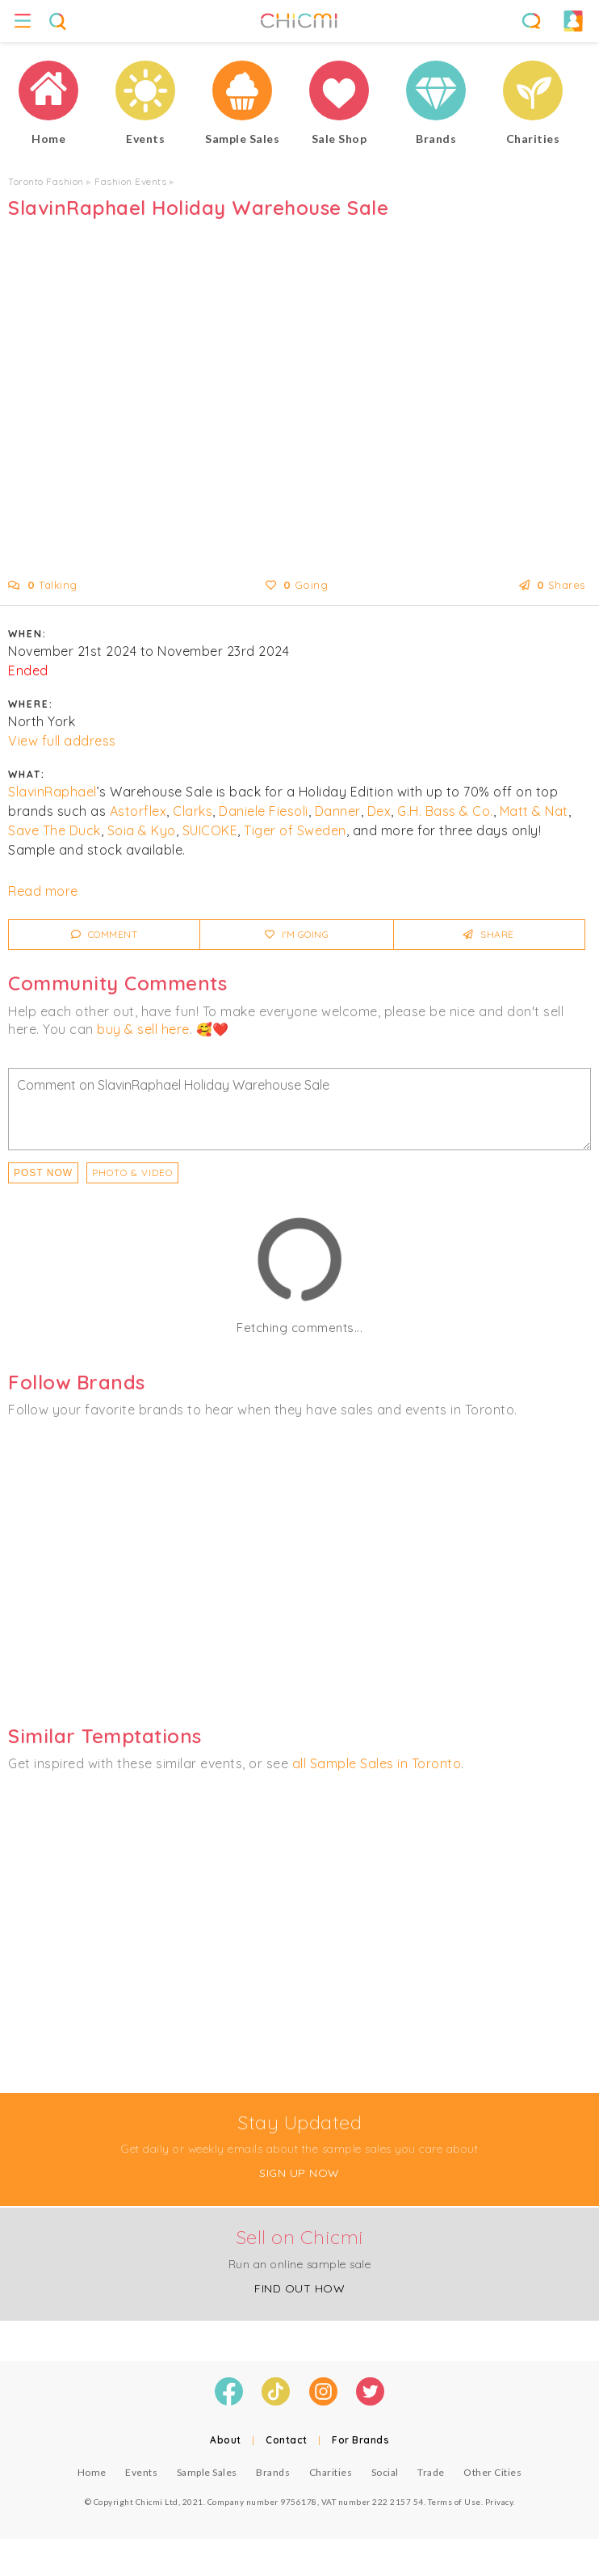 The image size is (599, 2576). What do you see at coordinates (143, 1029) in the screenshot?
I see `buy & sell here` at bounding box center [143, 1029].